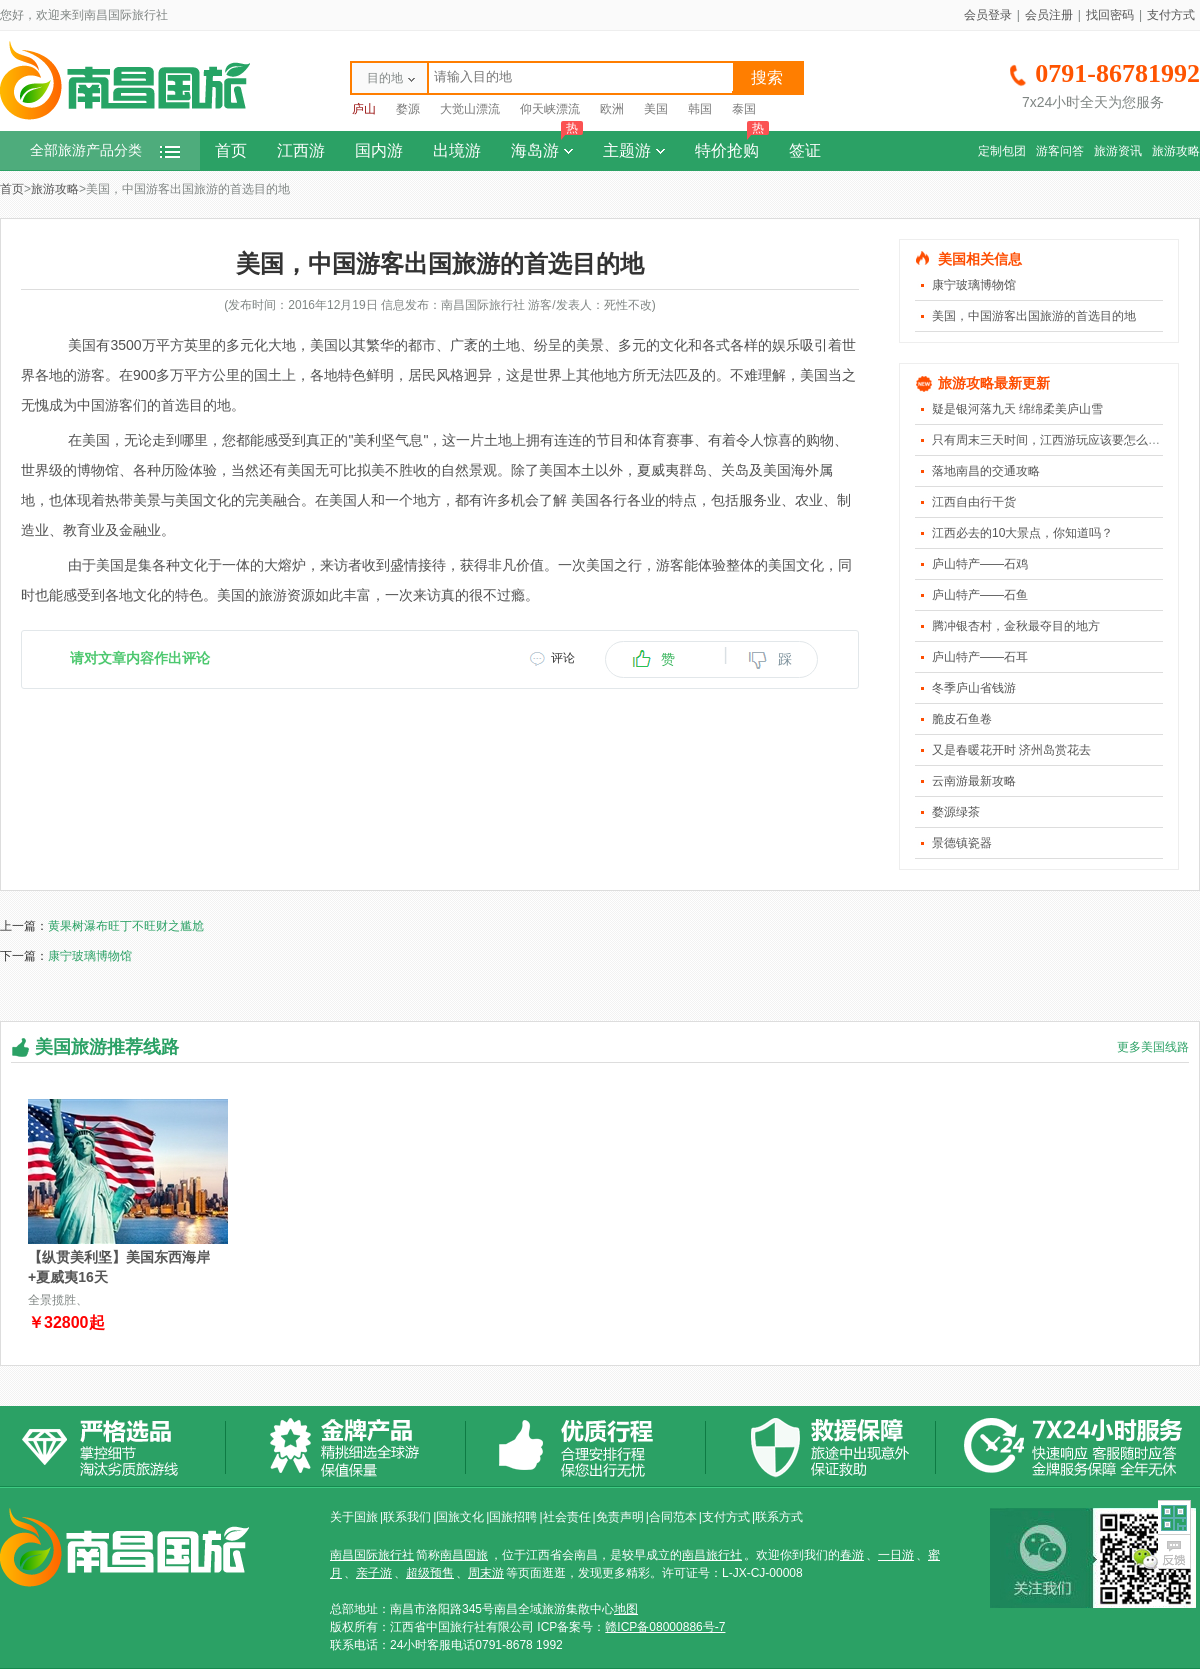  I want to click on 搜索, so click(767, 77).